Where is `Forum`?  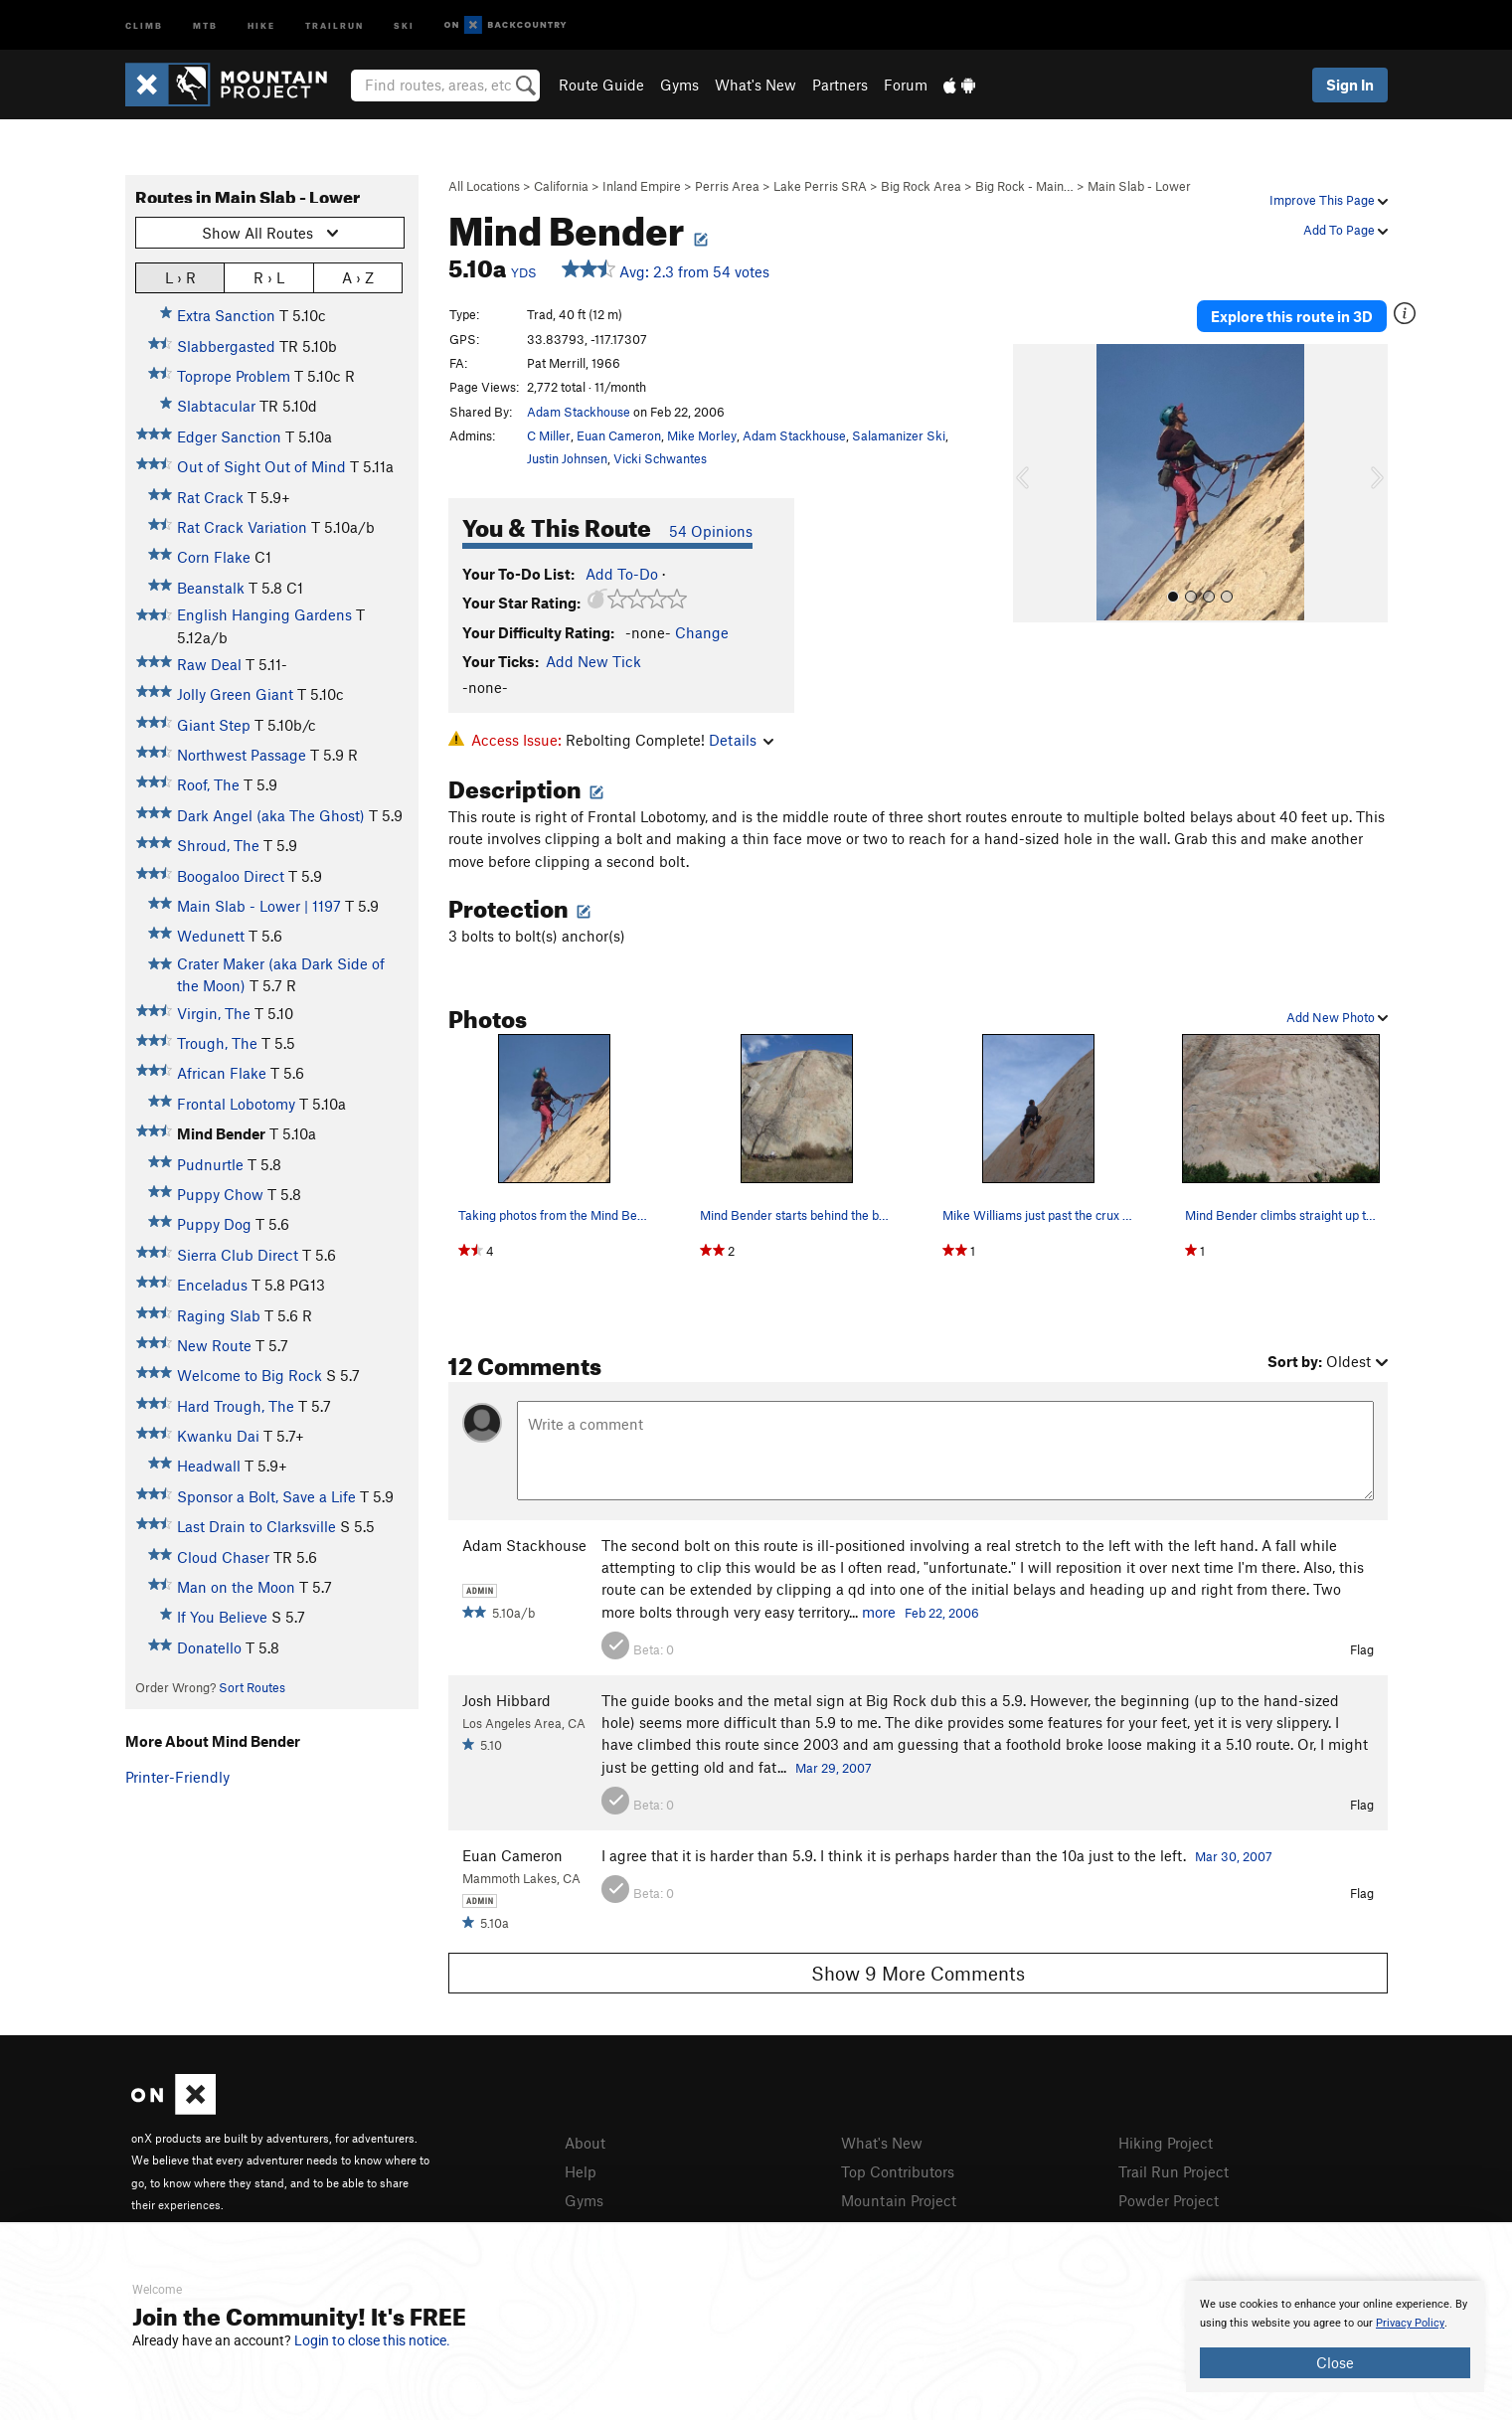
Forum is located at coordinates (905, 84).